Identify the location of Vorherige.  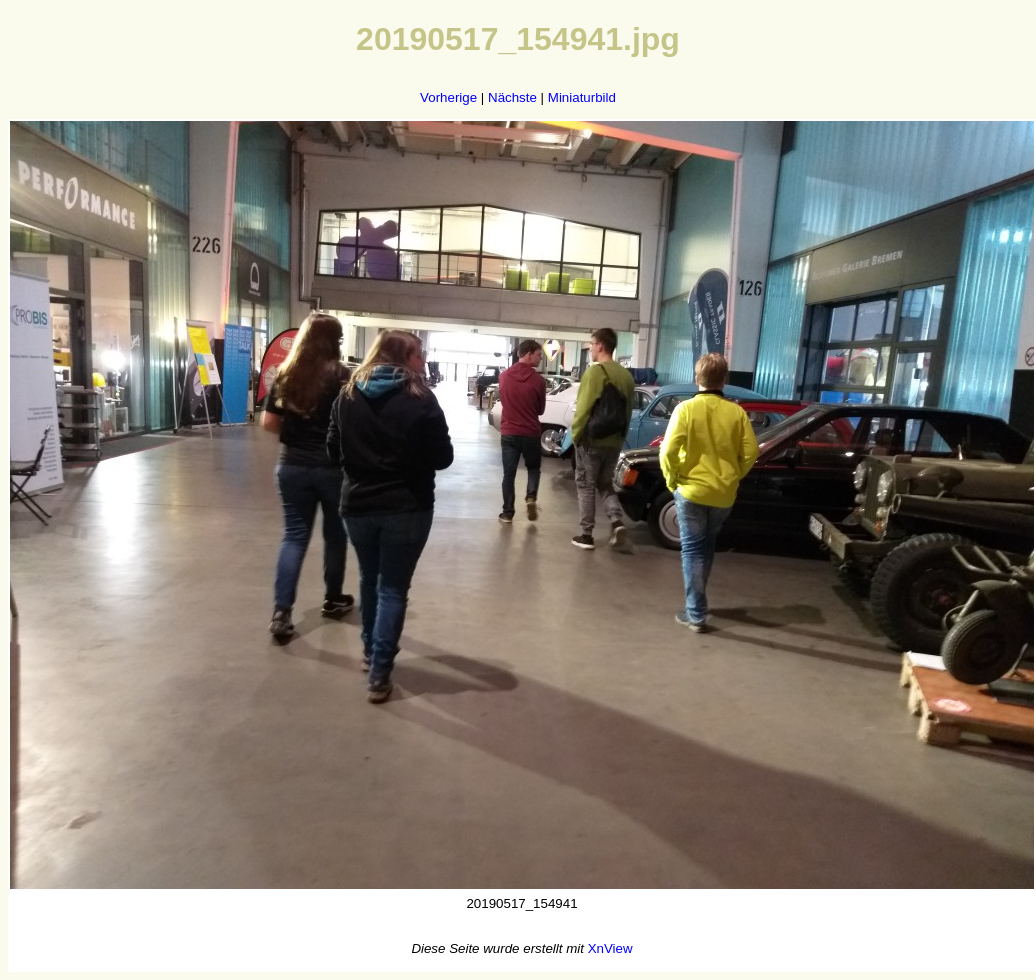
(448, 97).